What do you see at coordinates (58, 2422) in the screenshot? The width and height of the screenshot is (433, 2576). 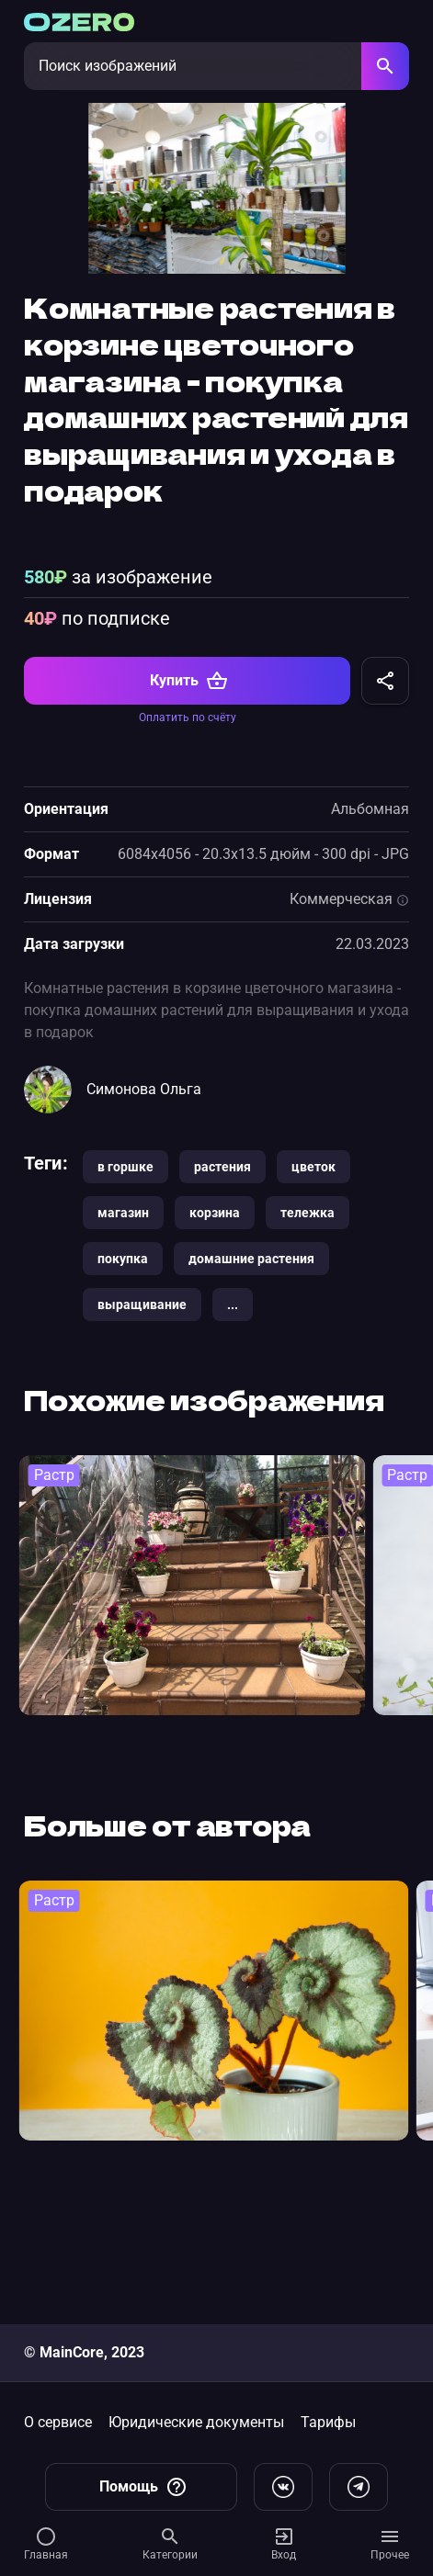 I see `О сервисе` at bounding box center [58, 2422].